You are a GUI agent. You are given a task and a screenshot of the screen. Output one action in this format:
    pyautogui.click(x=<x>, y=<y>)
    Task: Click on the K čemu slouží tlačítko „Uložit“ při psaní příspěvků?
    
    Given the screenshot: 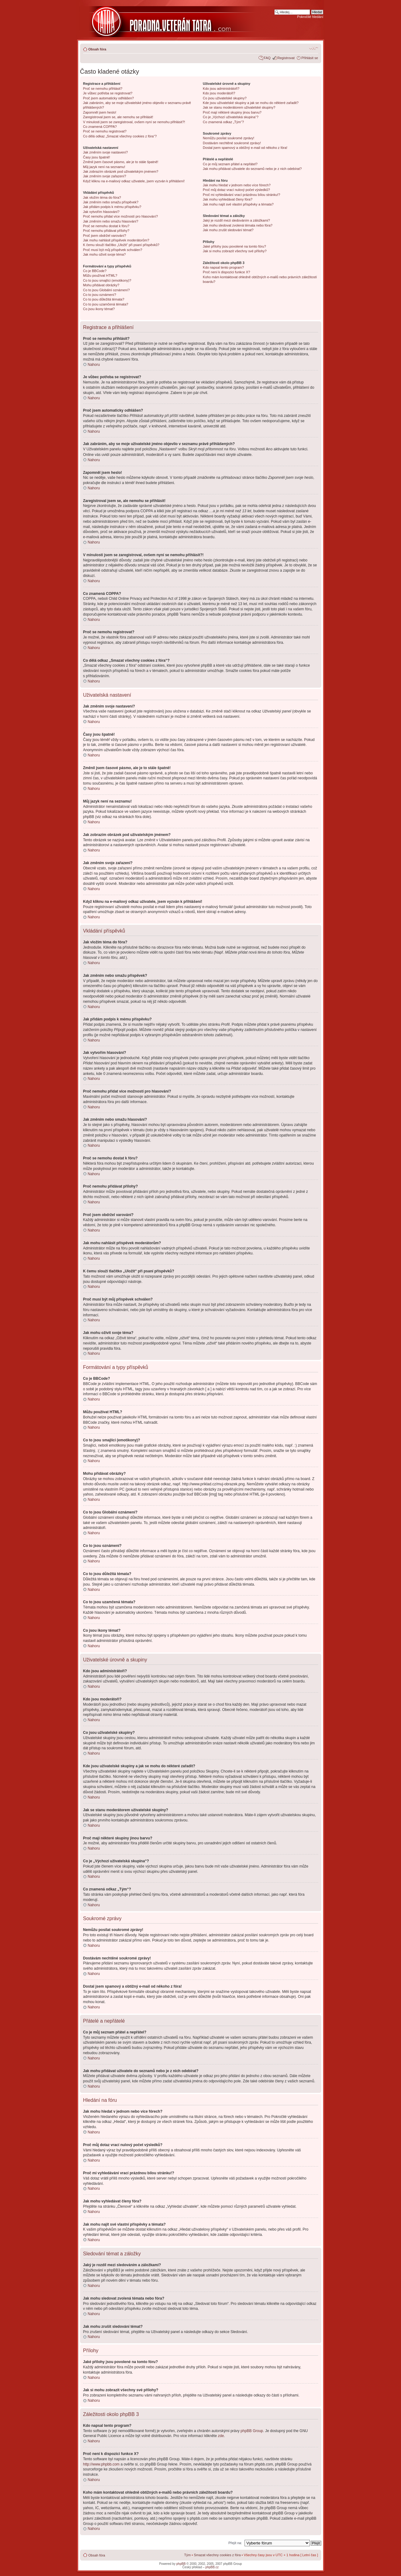 What is the action you would take?
    pyautogui.click(x=121, y=245)
    